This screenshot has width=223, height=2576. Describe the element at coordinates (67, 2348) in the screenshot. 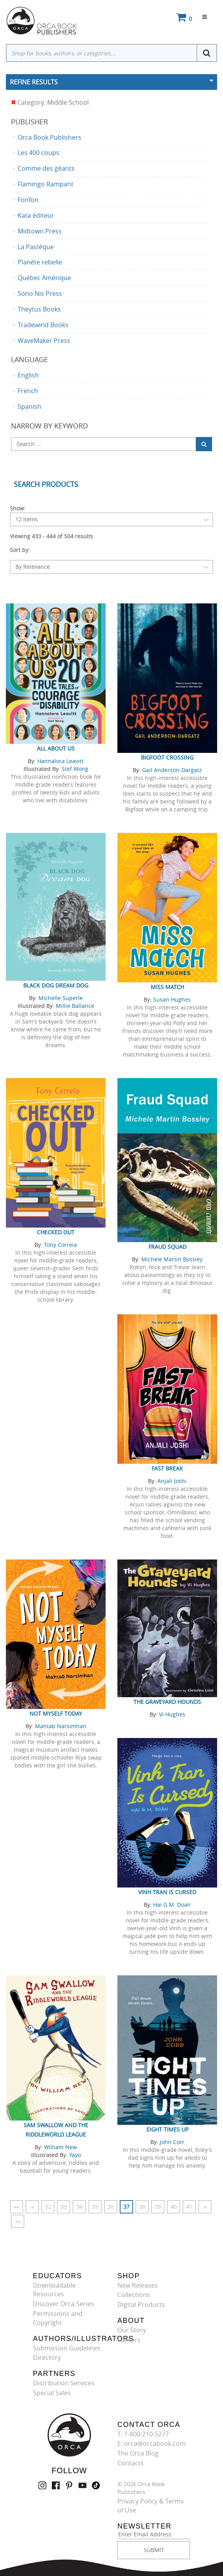

I see `Submission Guidelines` at that location.